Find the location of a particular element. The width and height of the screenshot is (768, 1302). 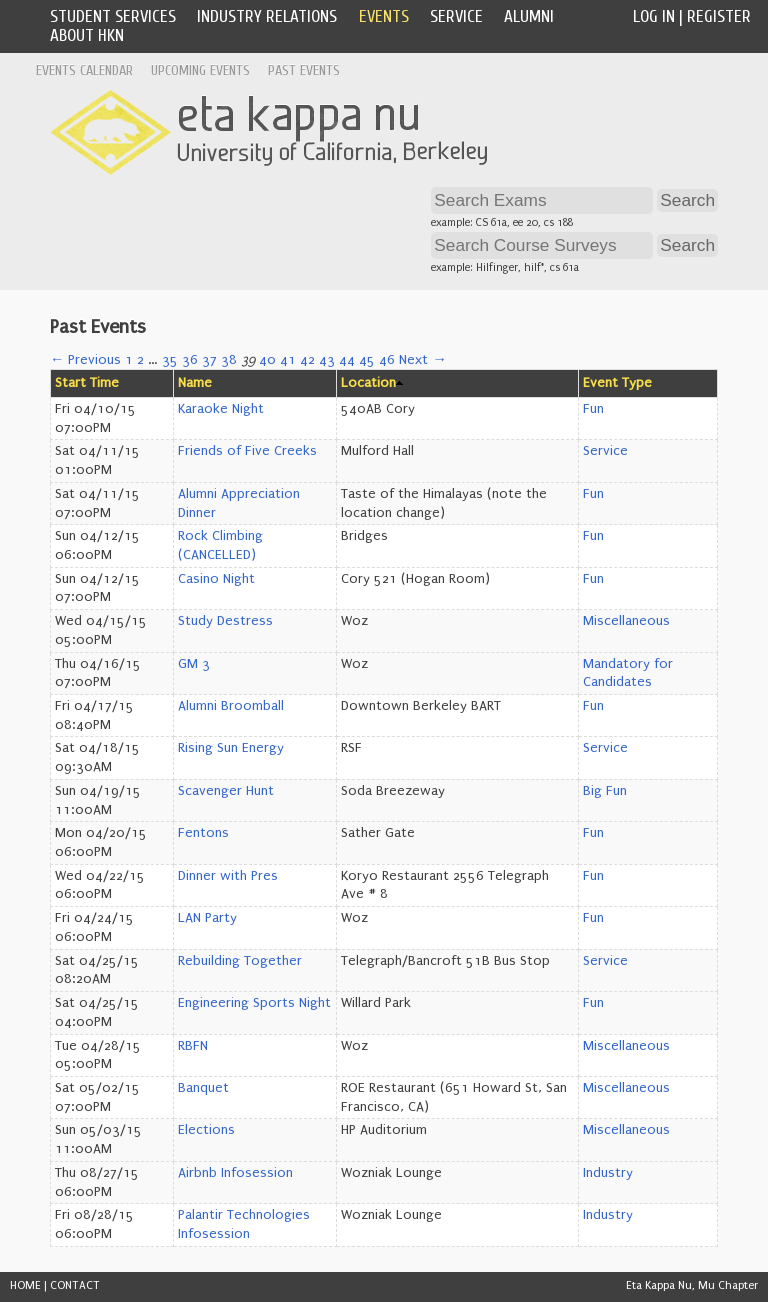

About HKN is located at coordinates (87, 35).